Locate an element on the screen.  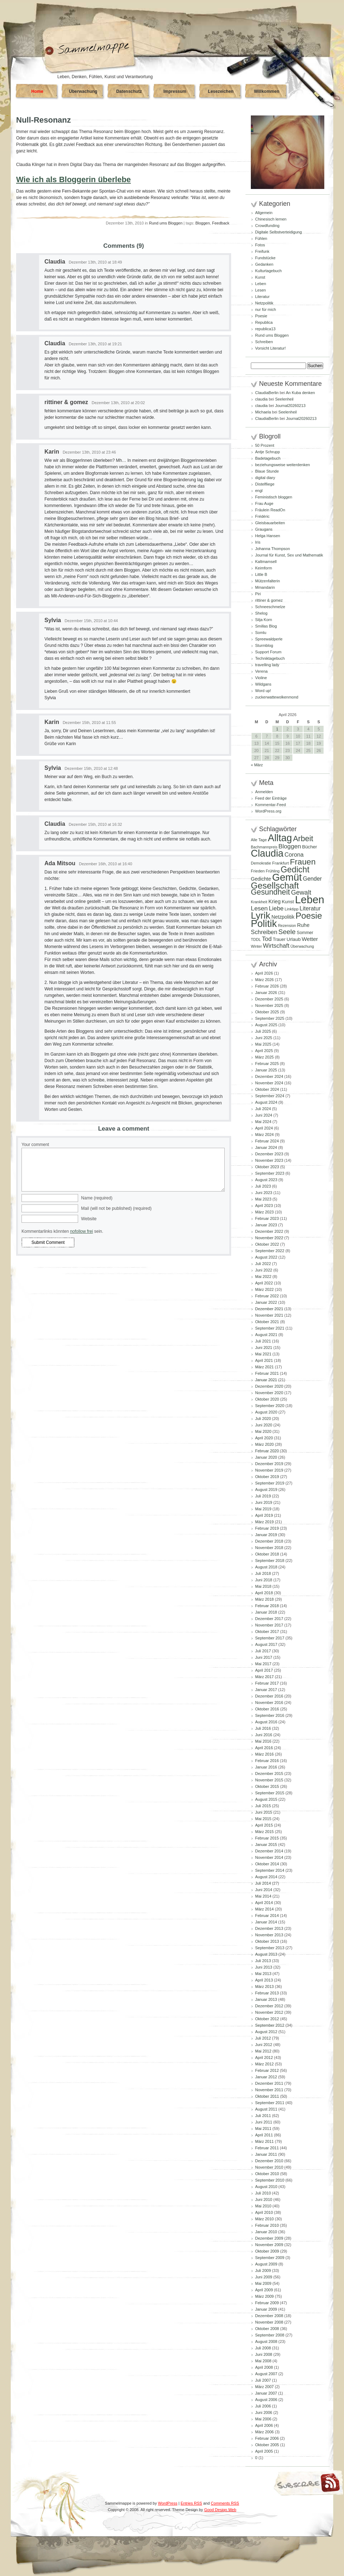
September 2018 is located at coordinates (269, 1560).